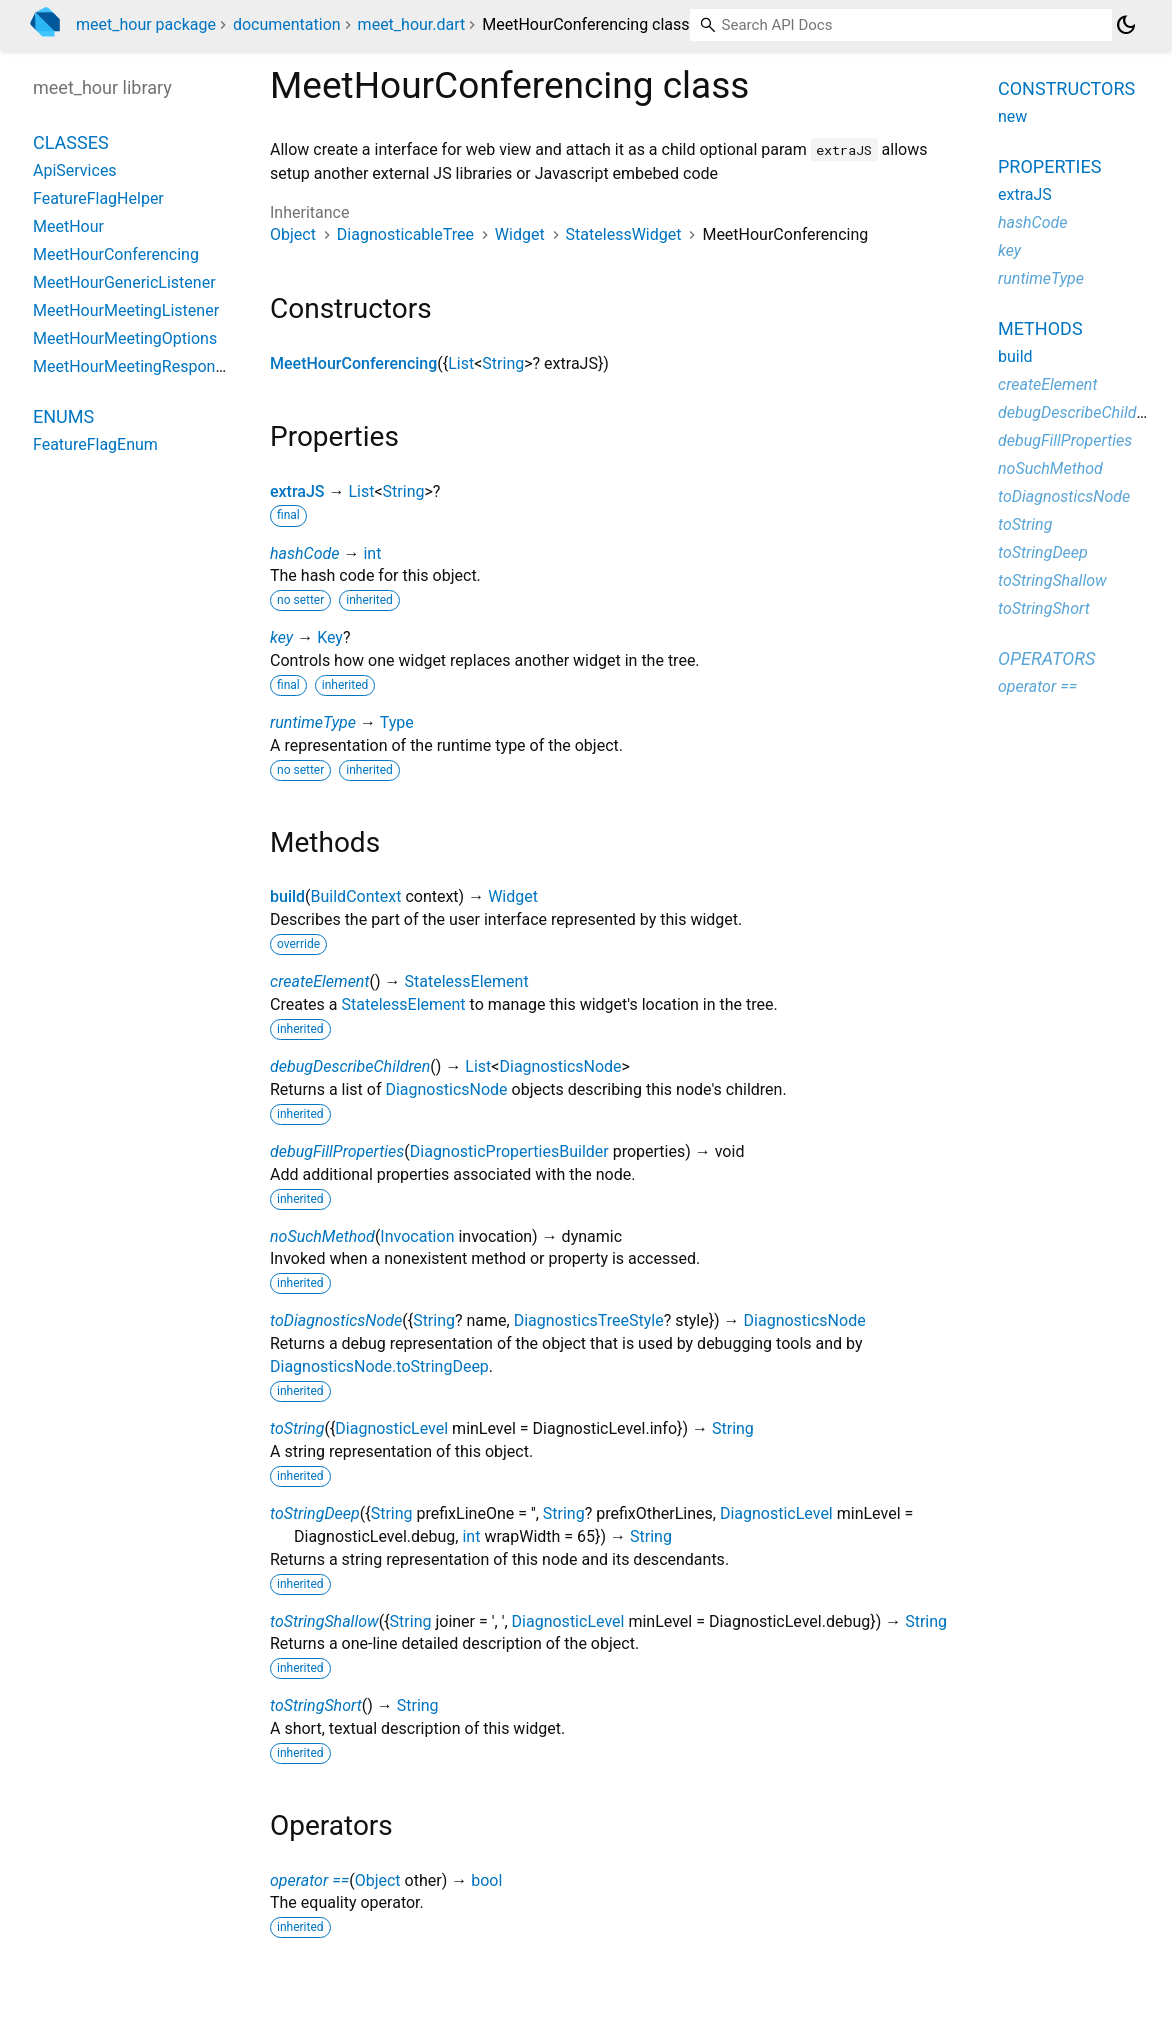 This screenshot has width=1172, height=2032. I want to click on meet_hour package, so click(146, 24).